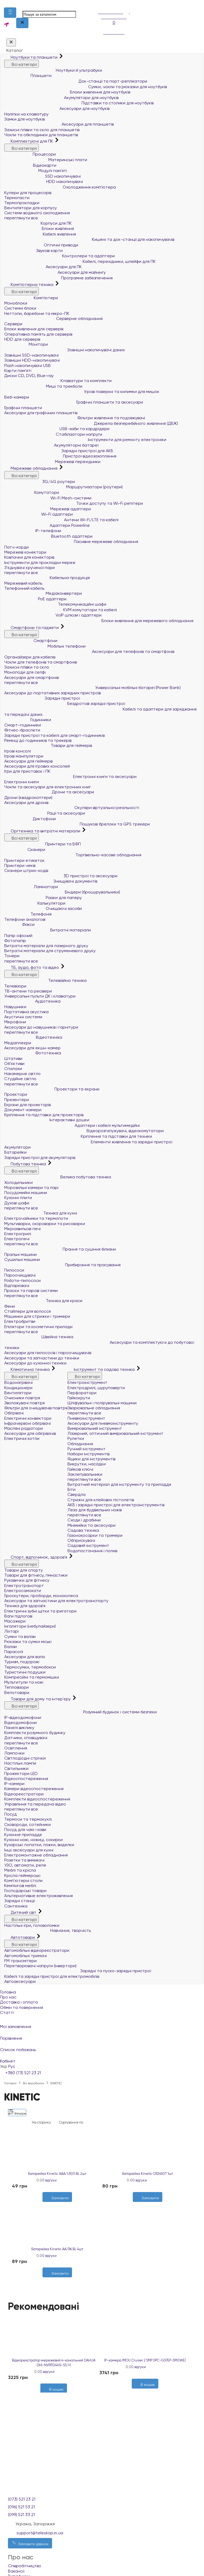 The width and height of the screenshot is (204, 2576). I want to click on Кліматична техніка, so click(27, 1369).